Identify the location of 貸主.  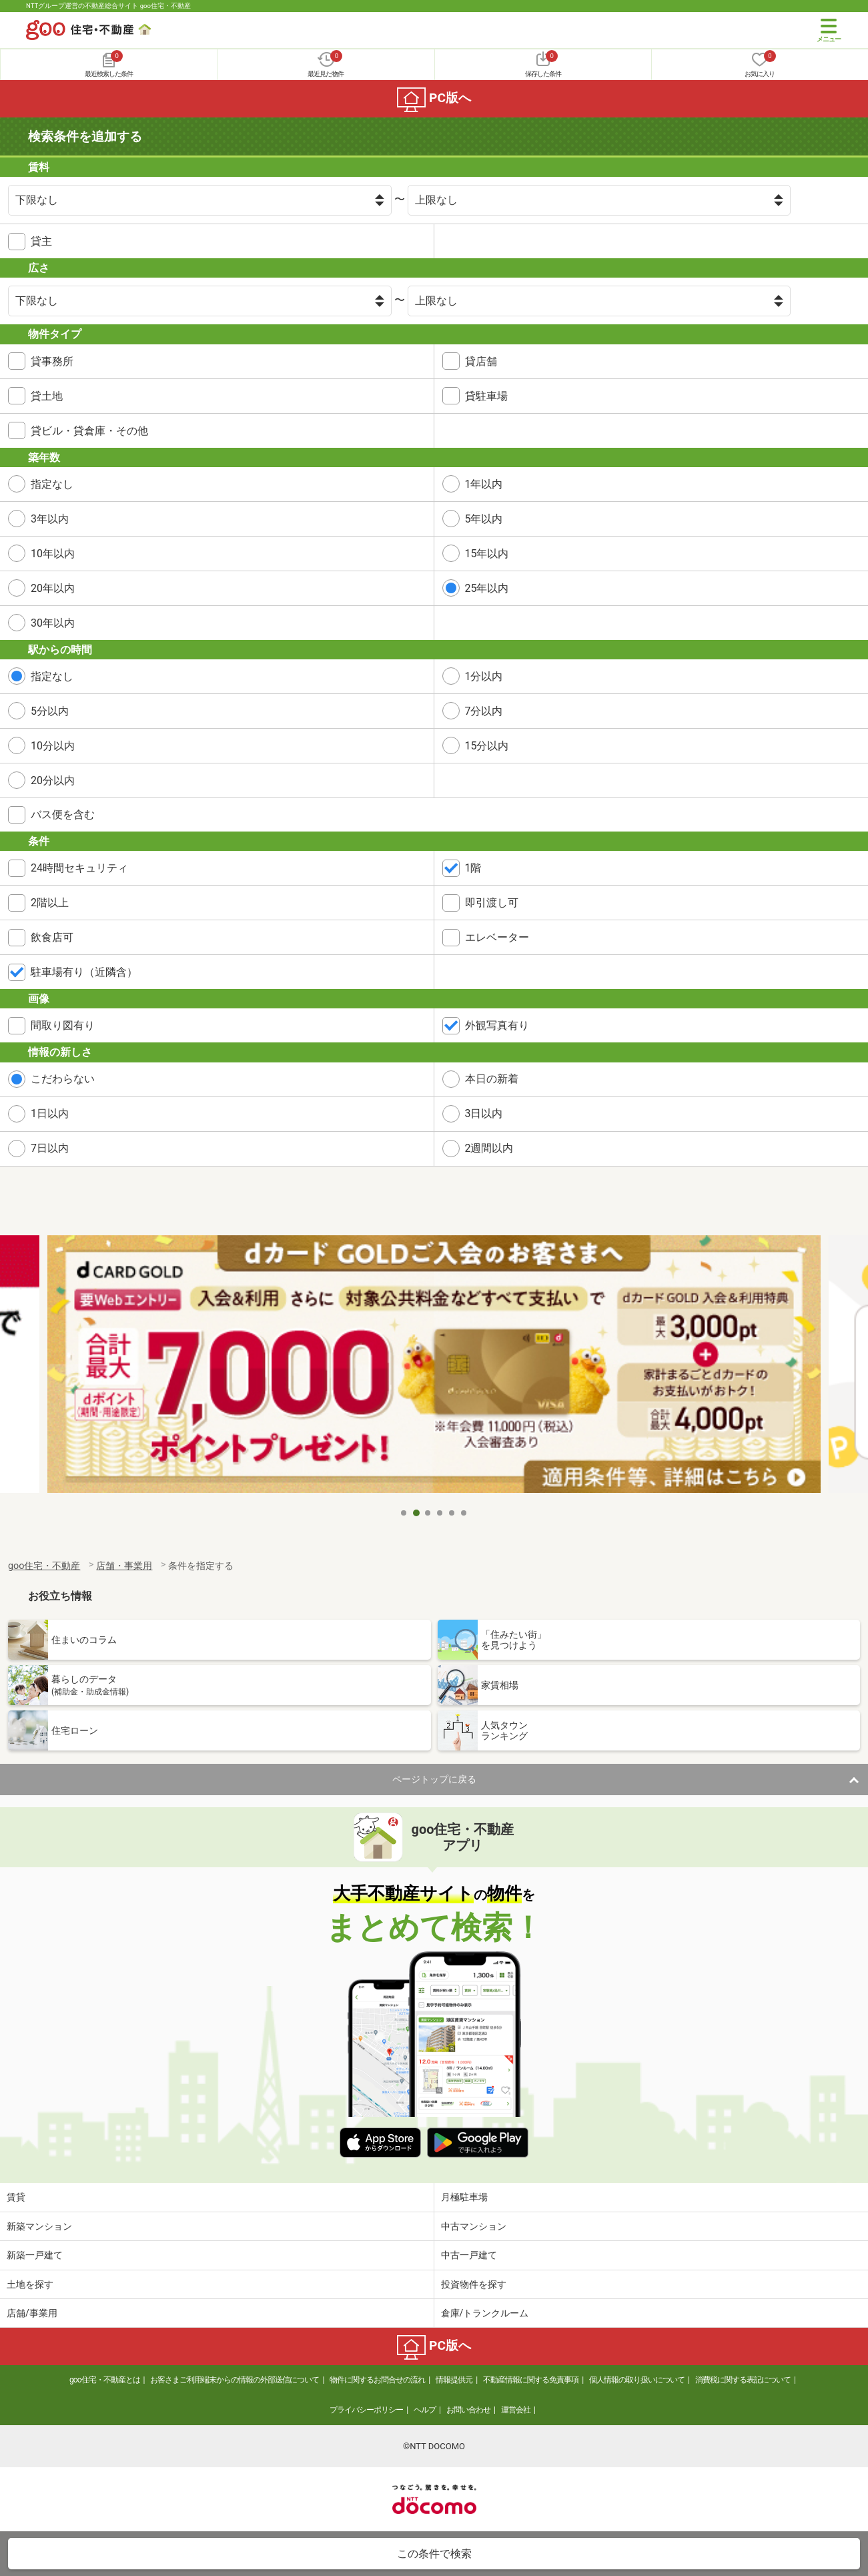
(41, 241).